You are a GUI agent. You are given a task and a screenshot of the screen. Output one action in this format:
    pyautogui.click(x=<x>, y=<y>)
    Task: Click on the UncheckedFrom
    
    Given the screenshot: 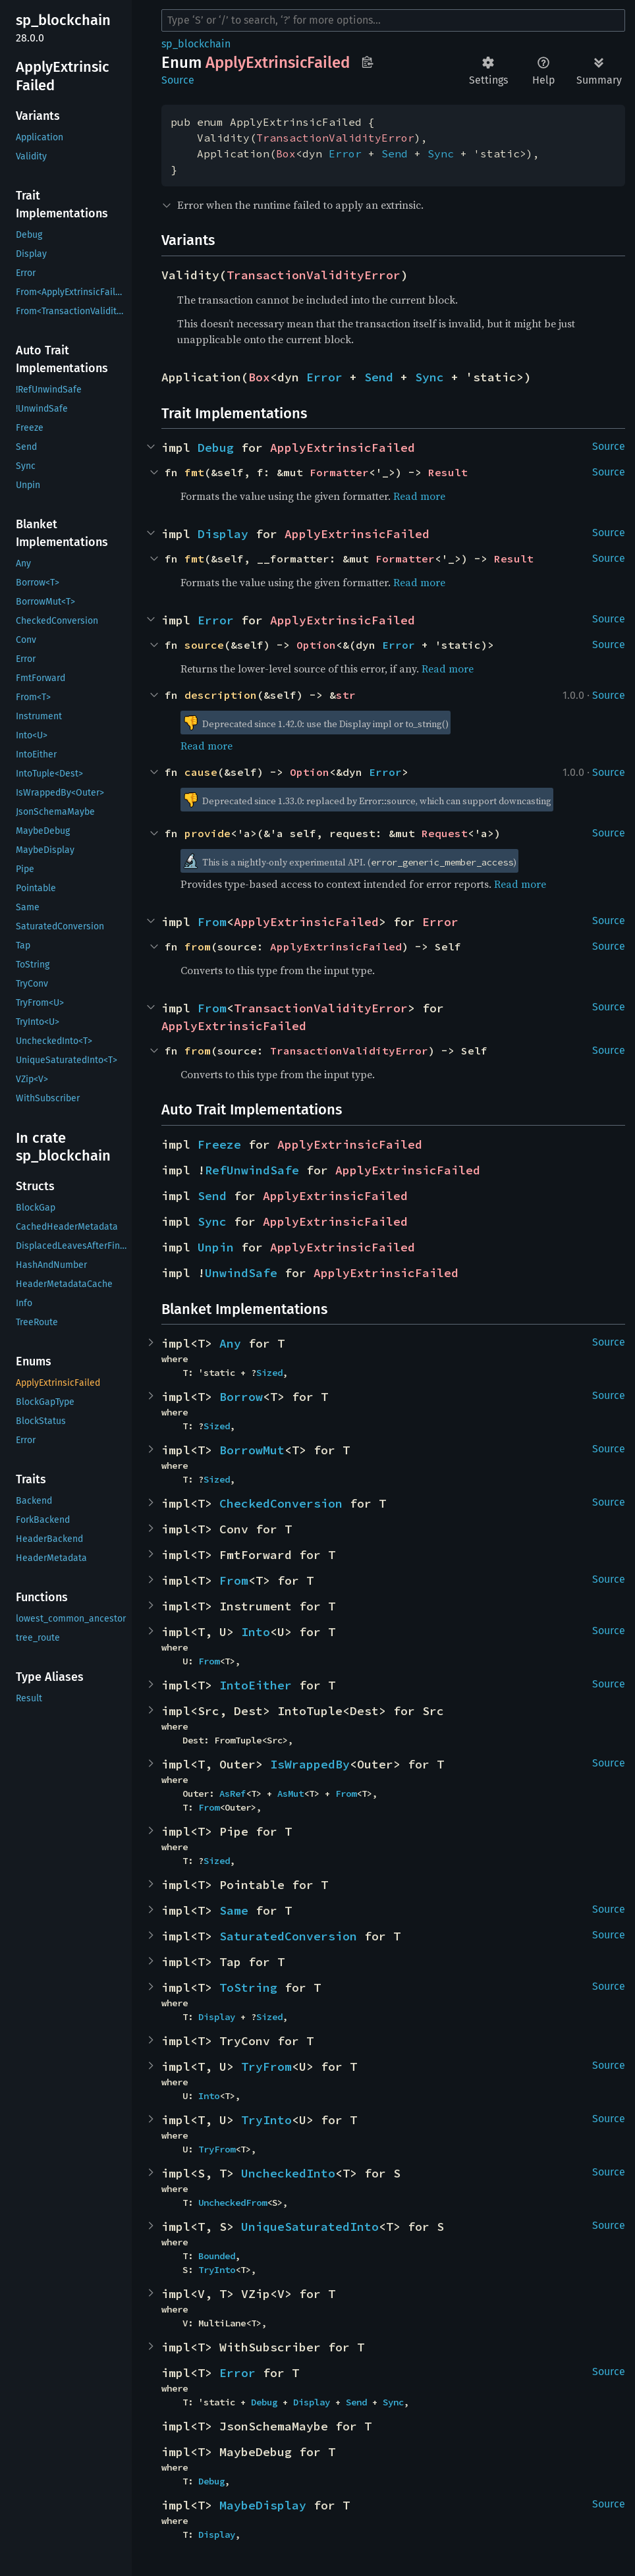 What is the action you would take?
    pyautogui.click(x=232, y=2202)
    